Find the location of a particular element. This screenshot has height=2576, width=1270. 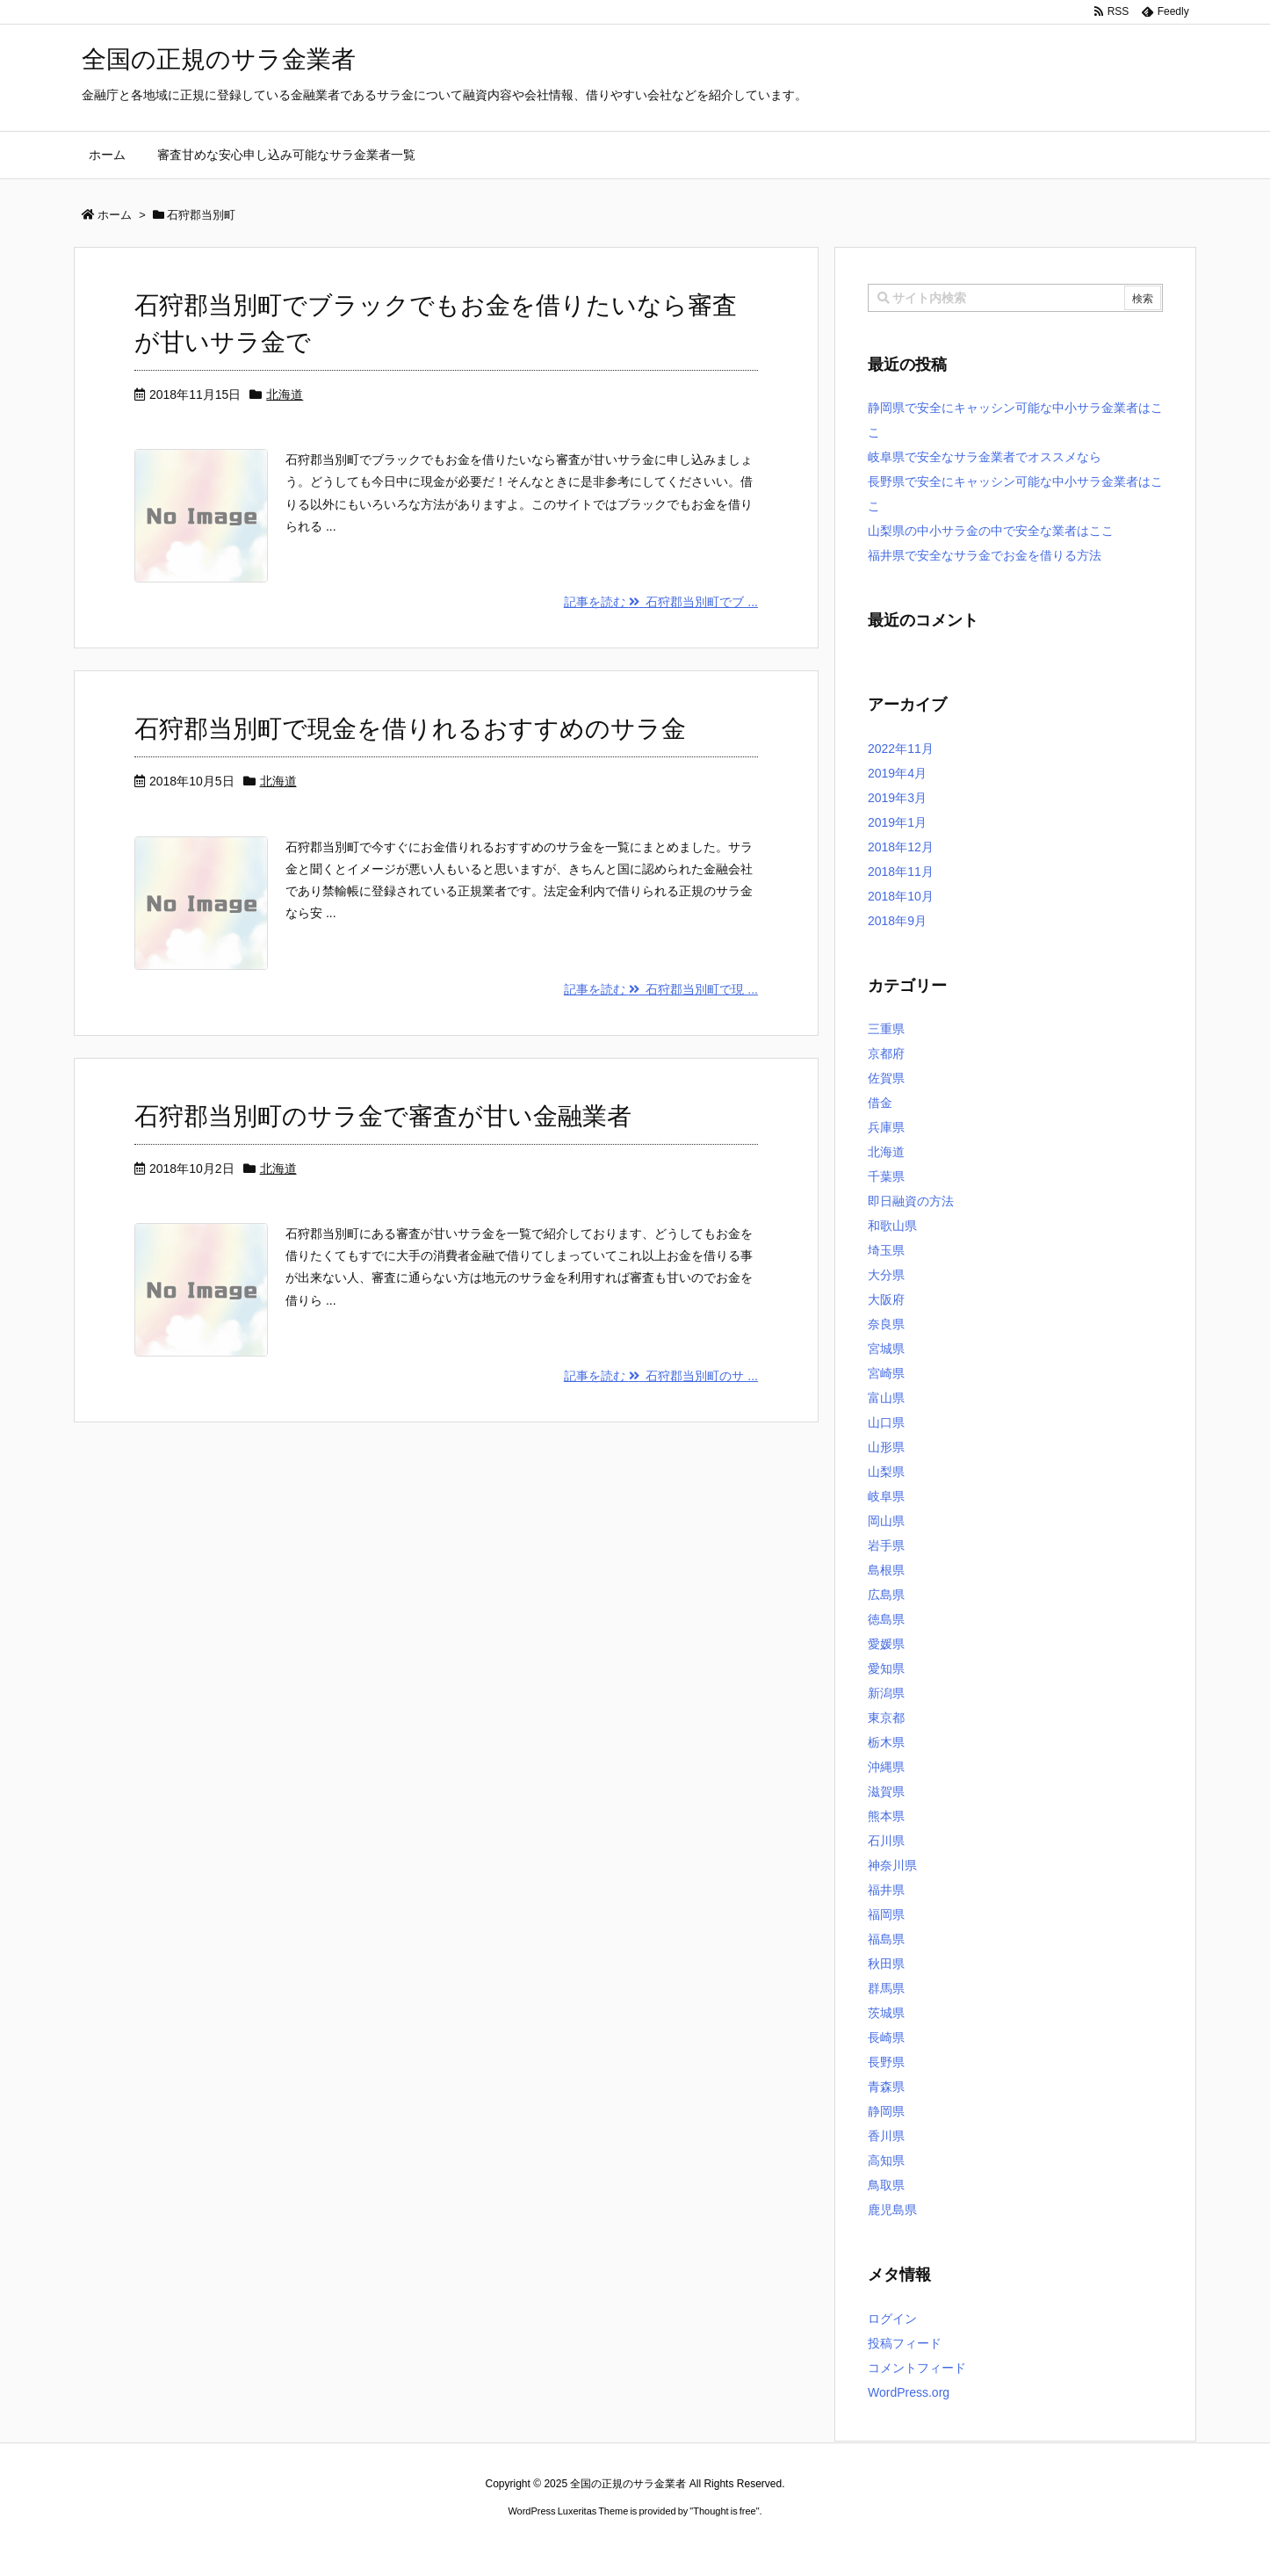

即日融資の方法 is located at coordinates (911, 1201).